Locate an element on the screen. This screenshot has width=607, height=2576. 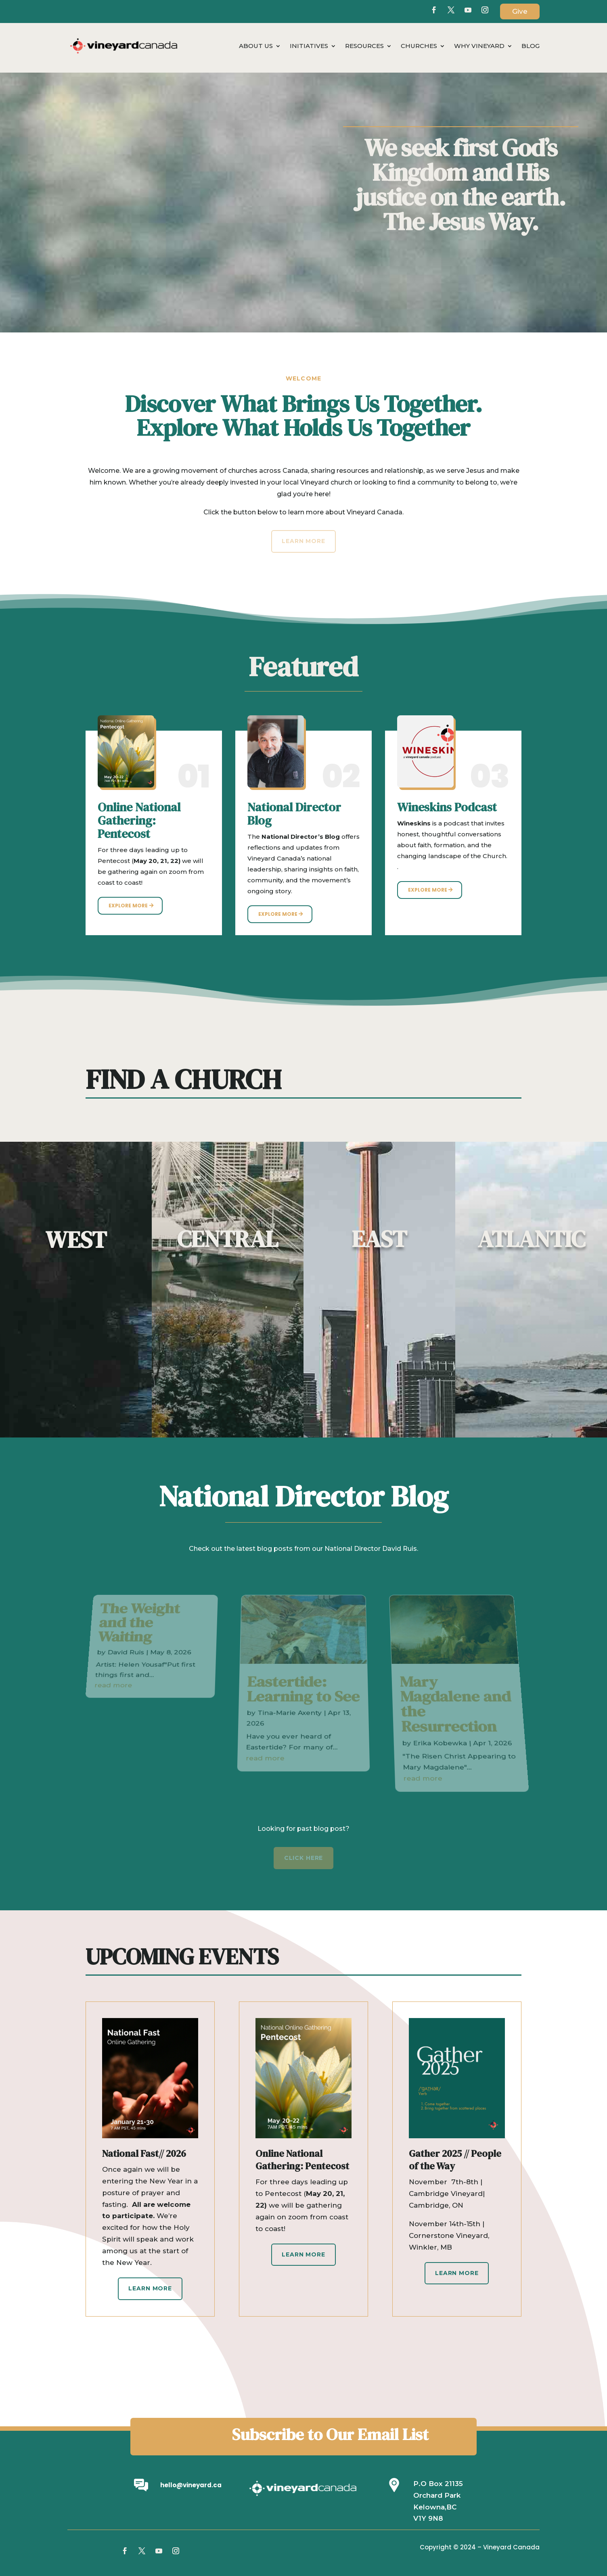
Blog is located at coordinates (530, 46).